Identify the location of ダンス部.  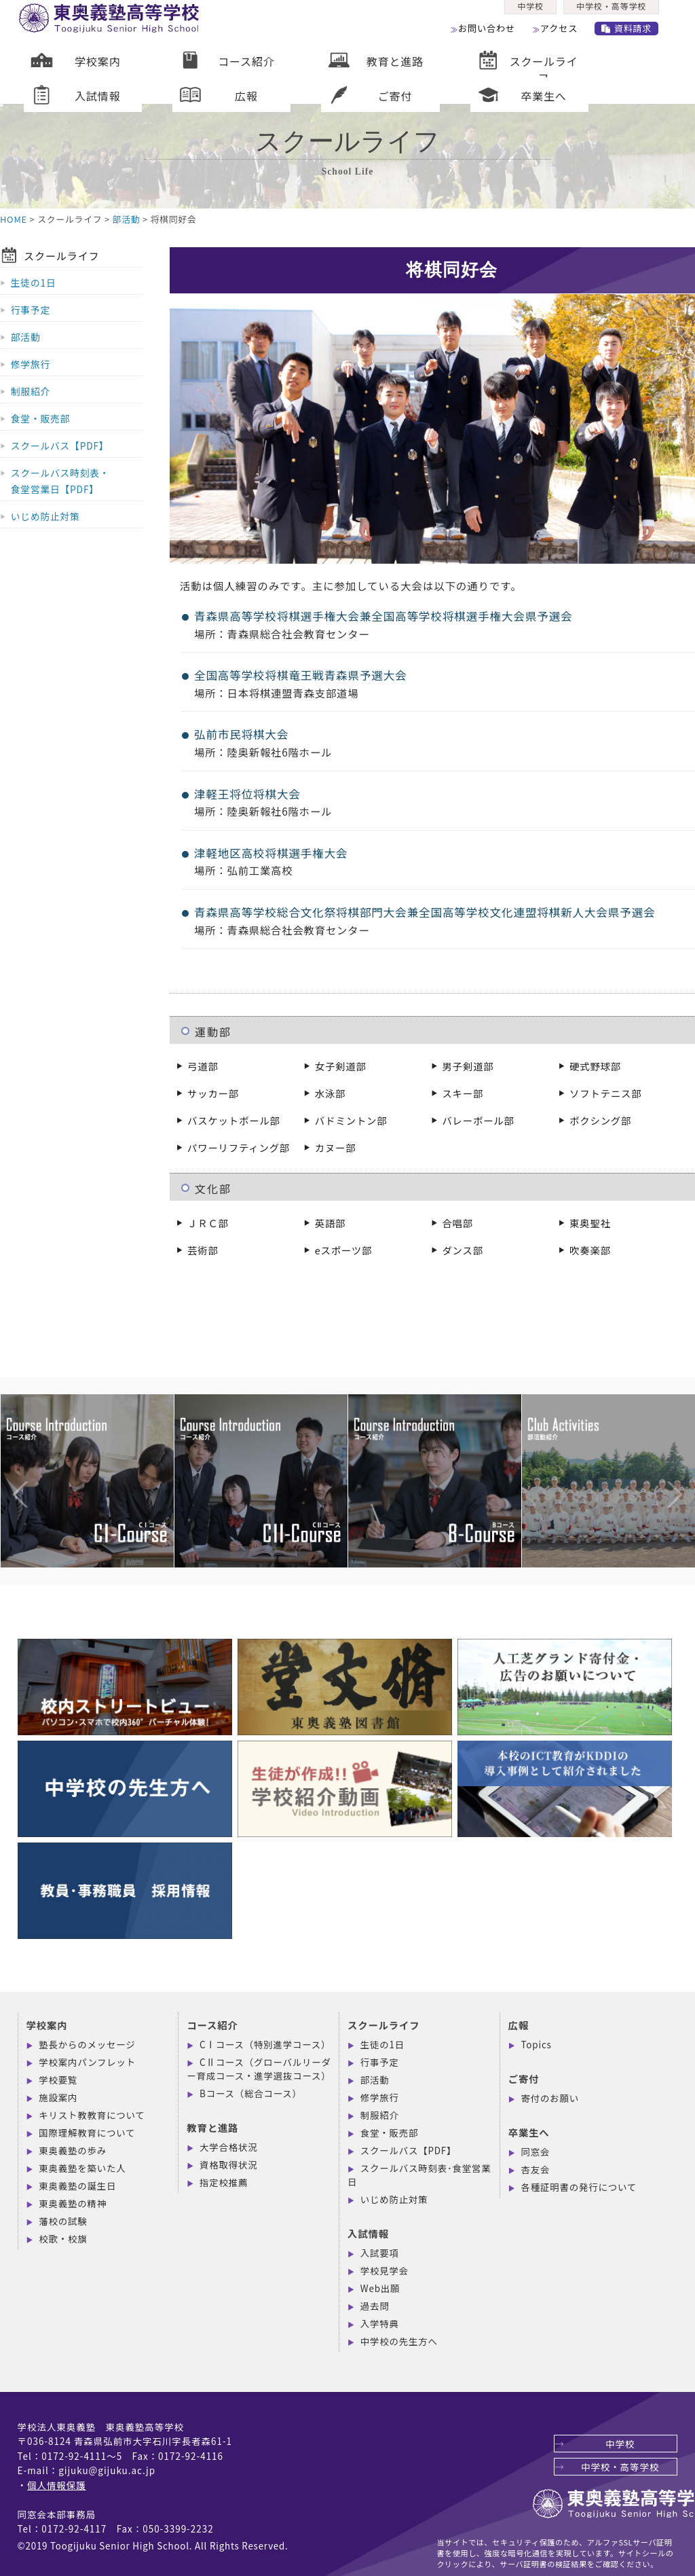
(462, 1250).